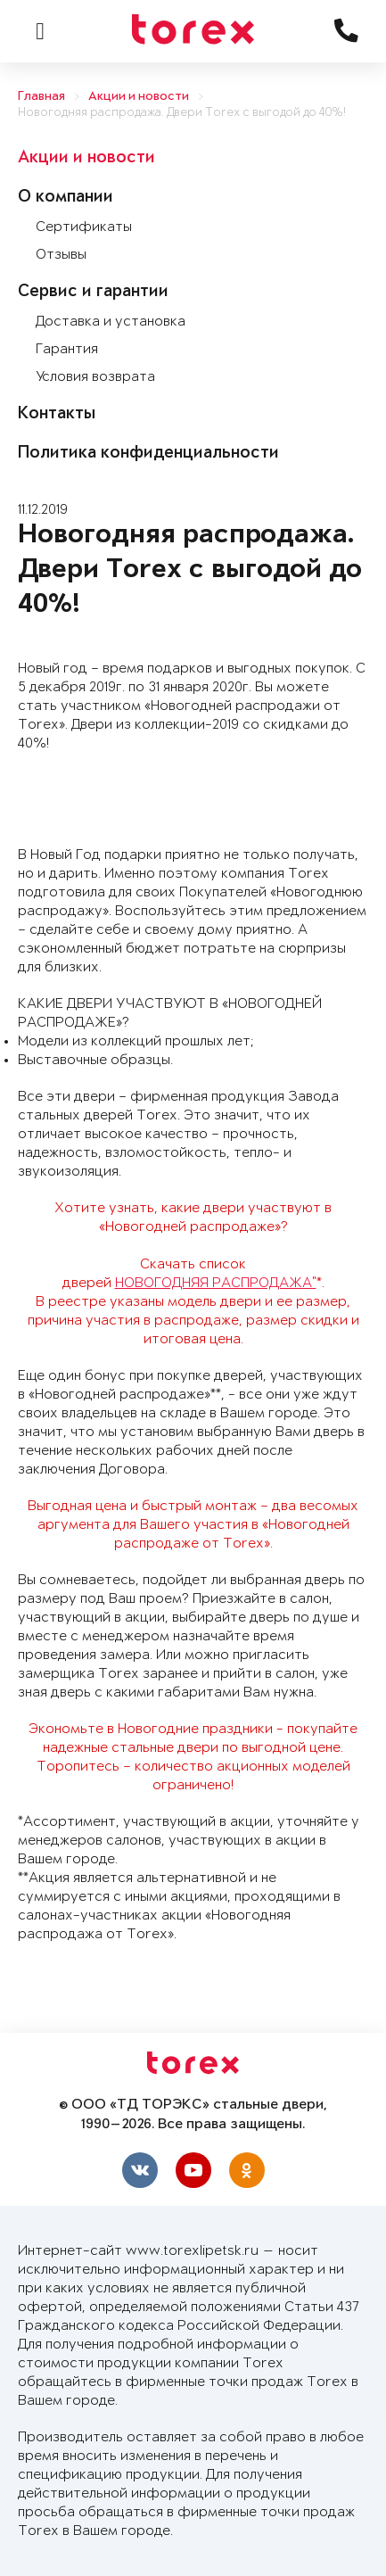 This screenshot has width=386, height=2576. I want to click on Доставка и установка, so click(110, 321).